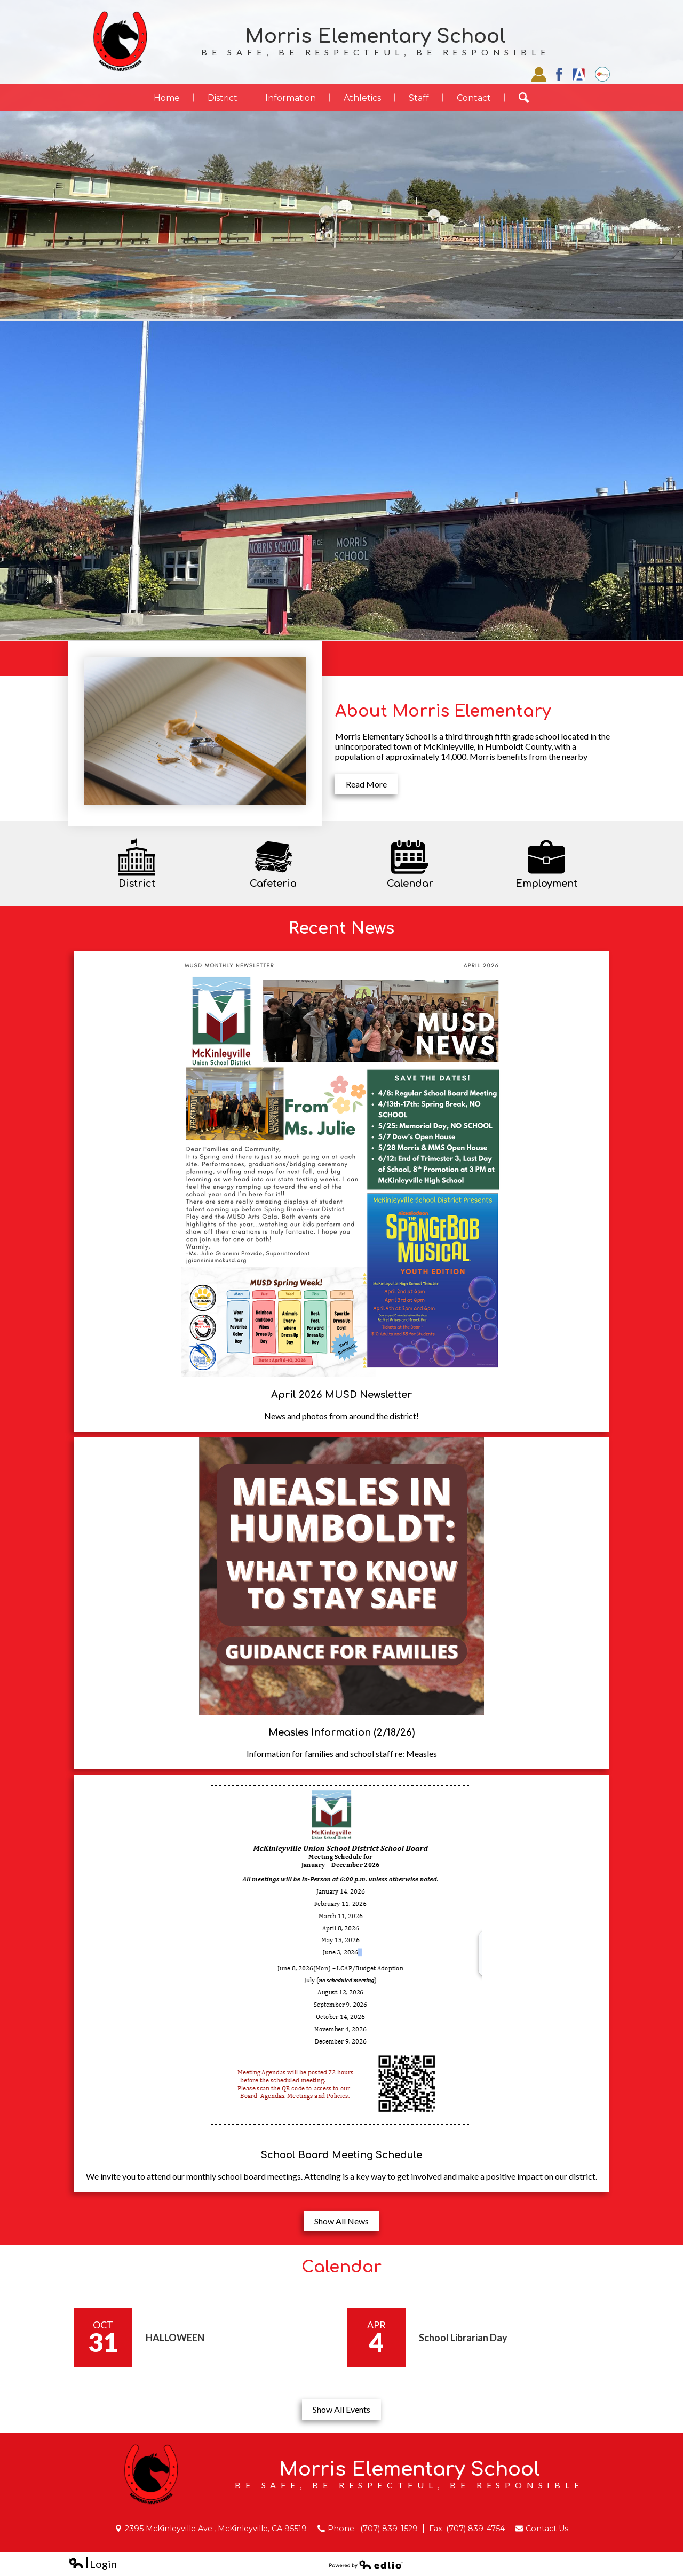 The width and height of the screenshot is (683, 2576). Describe the element at coordinates (538, 74) in the screenshot. I see `Staff` at that location.